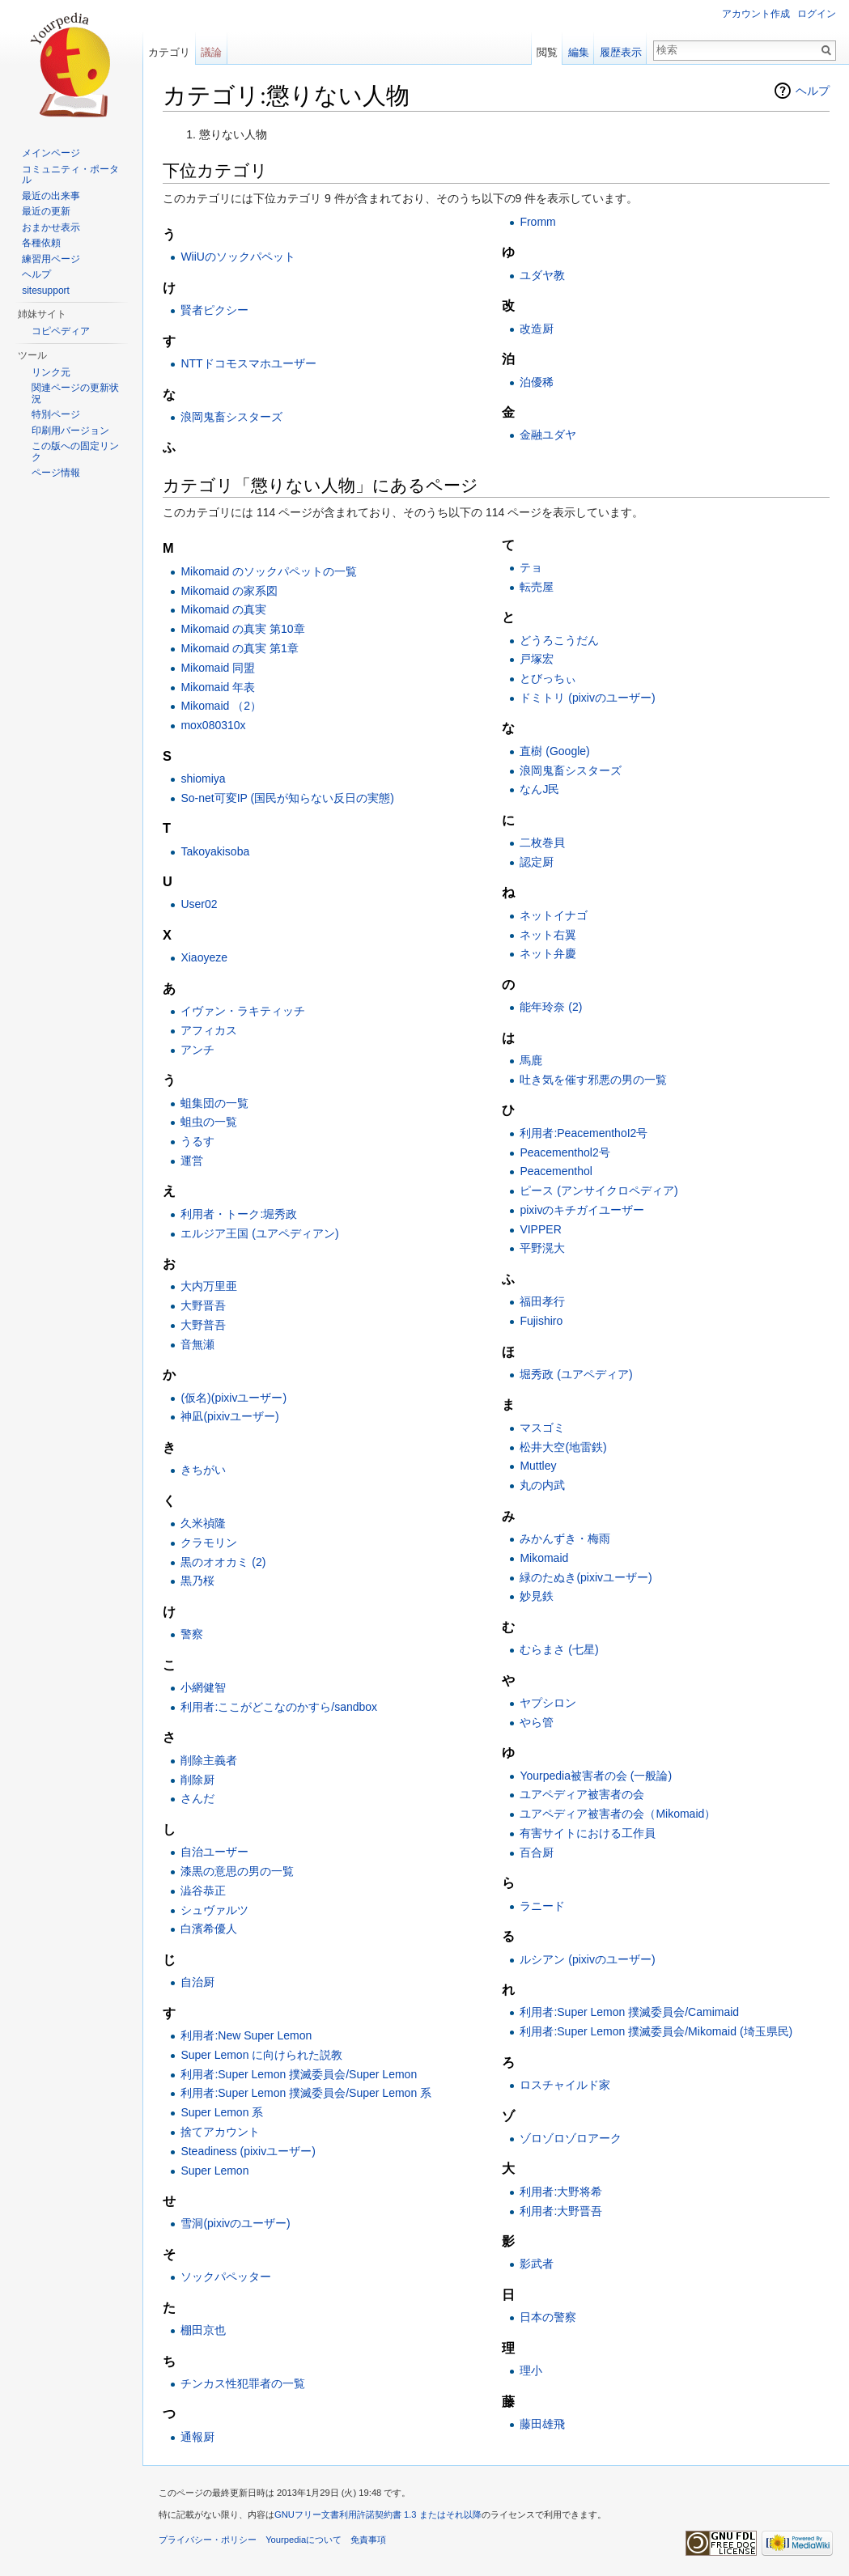  Describe the element at coordinates (541, 1320) in the screenshot. I see `Fujishiro` at that location.